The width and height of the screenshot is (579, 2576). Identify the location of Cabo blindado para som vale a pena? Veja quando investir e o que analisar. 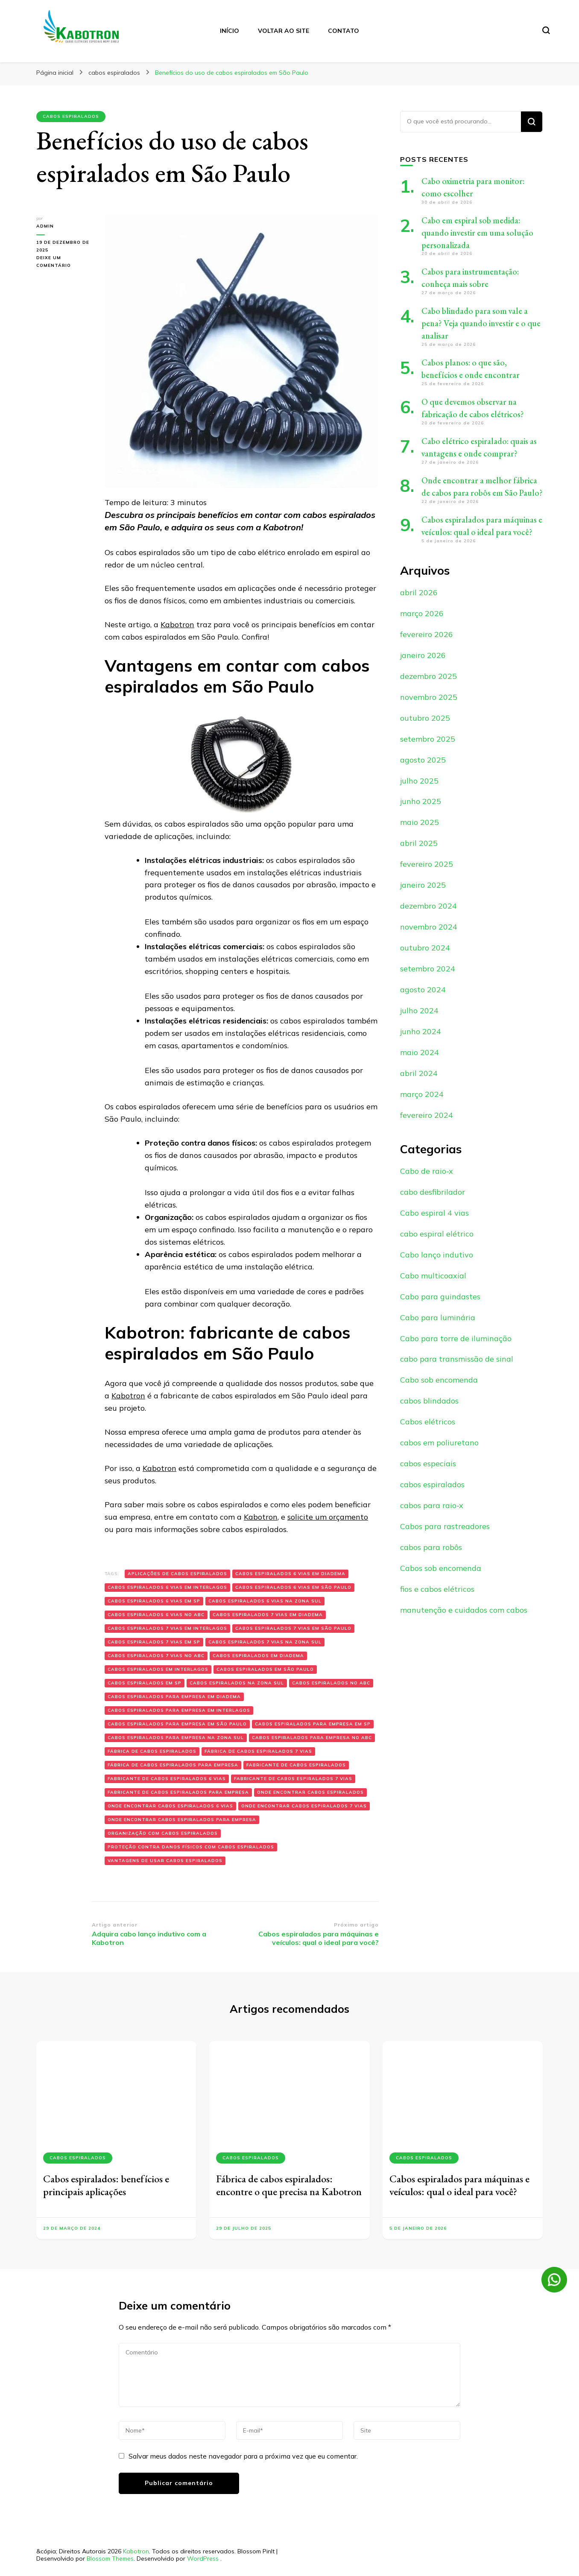
(481, 323).